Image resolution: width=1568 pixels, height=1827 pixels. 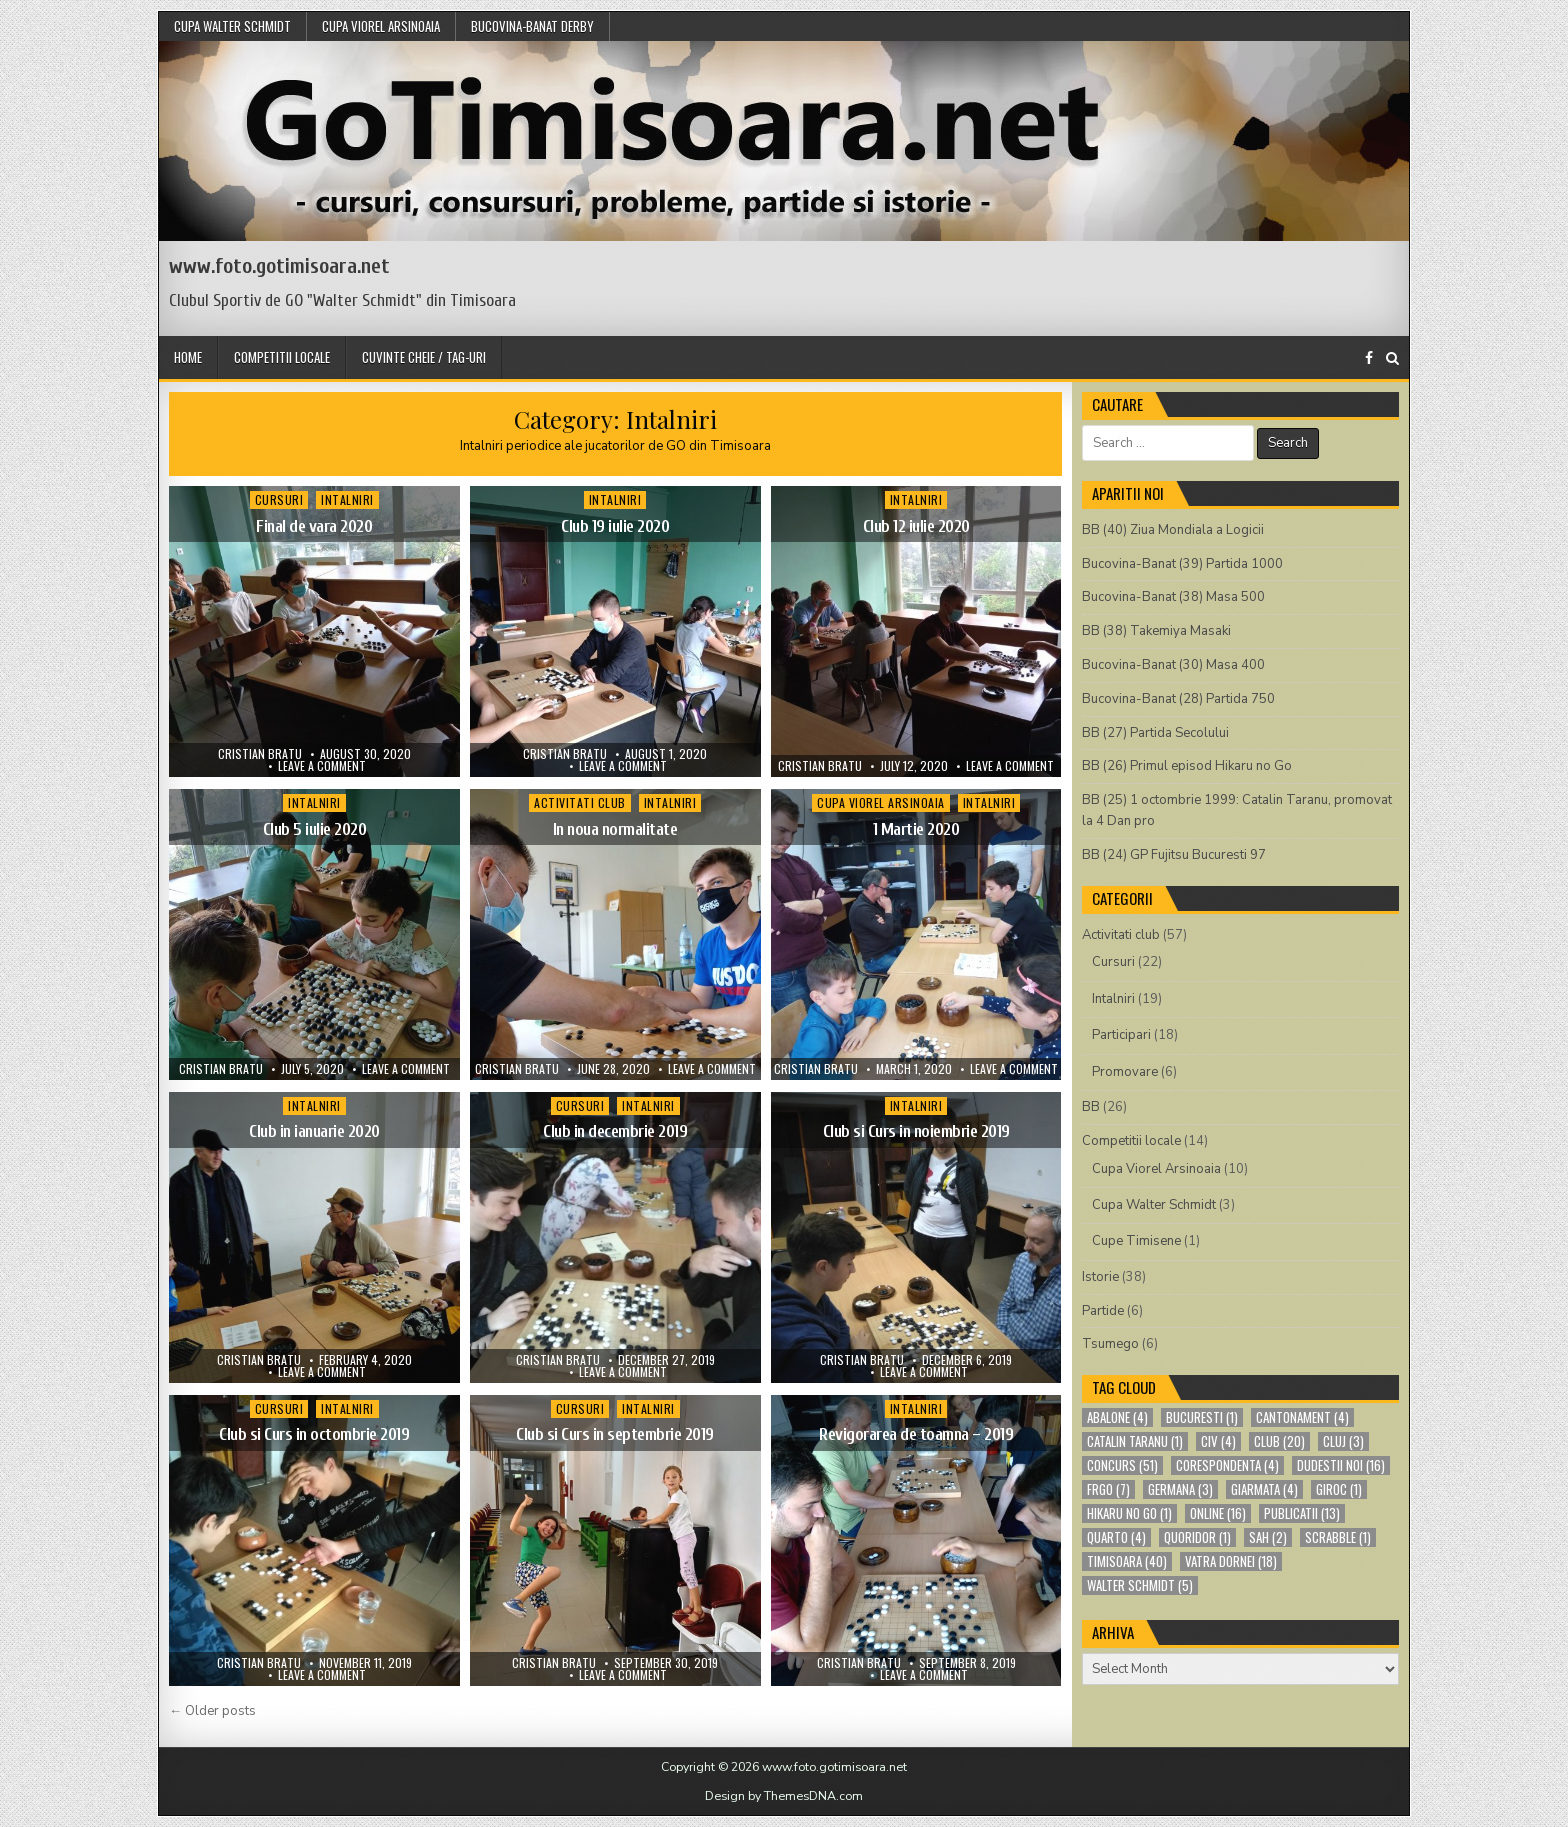 I want to click on Tsumego, so click(x=1110, y=1344).